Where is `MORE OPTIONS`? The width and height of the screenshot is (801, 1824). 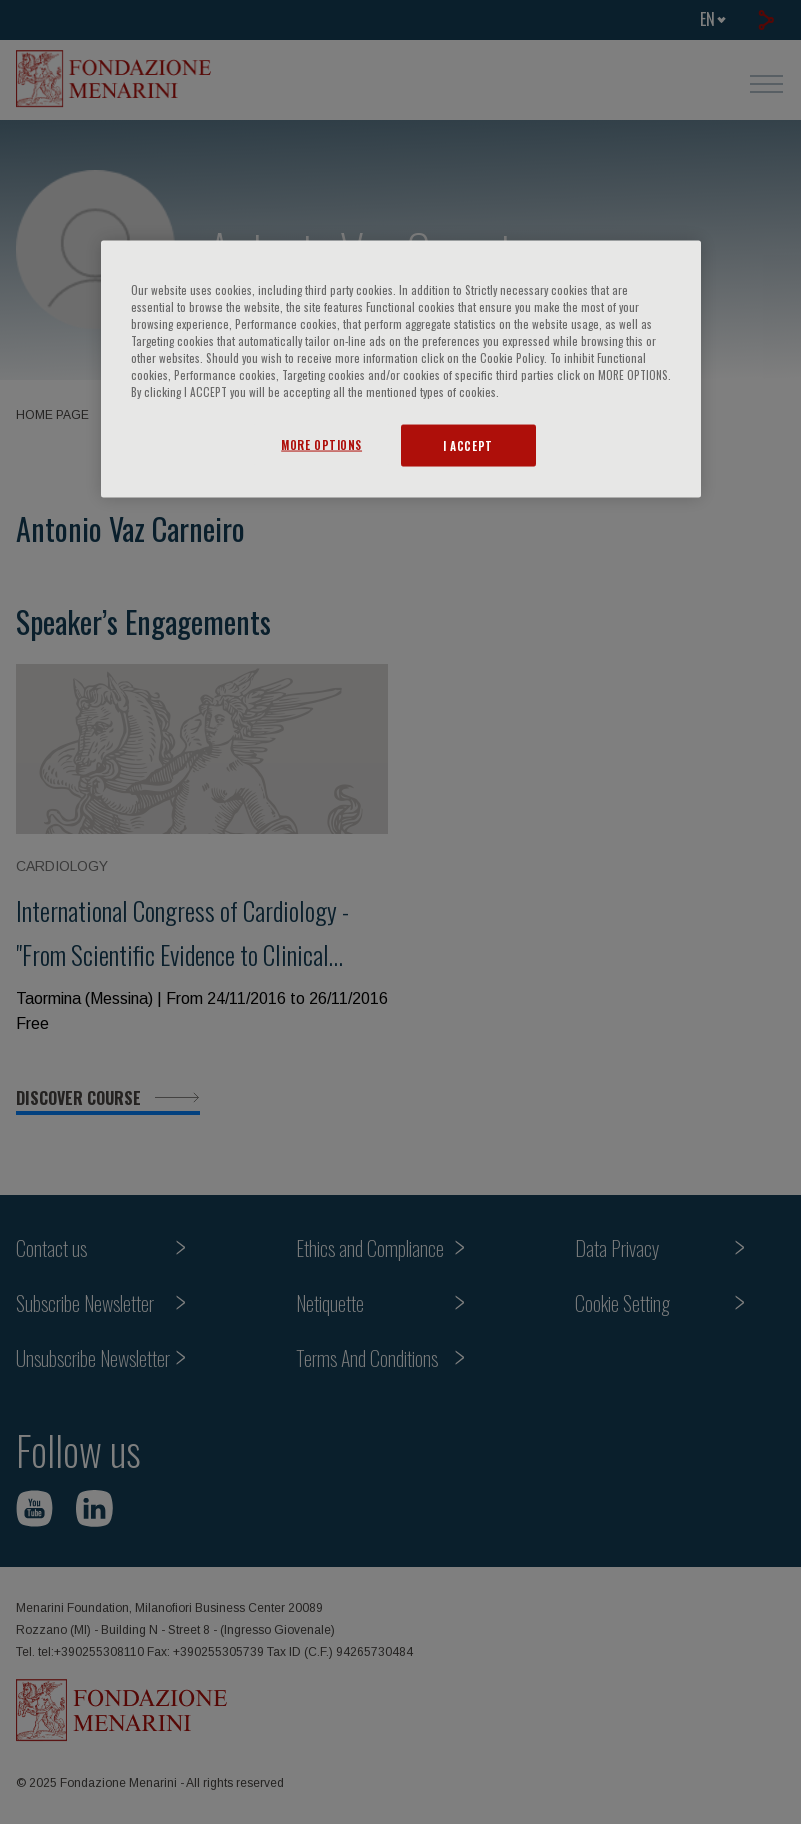
MORE OPTIONS is located at coordinates (321, 444).